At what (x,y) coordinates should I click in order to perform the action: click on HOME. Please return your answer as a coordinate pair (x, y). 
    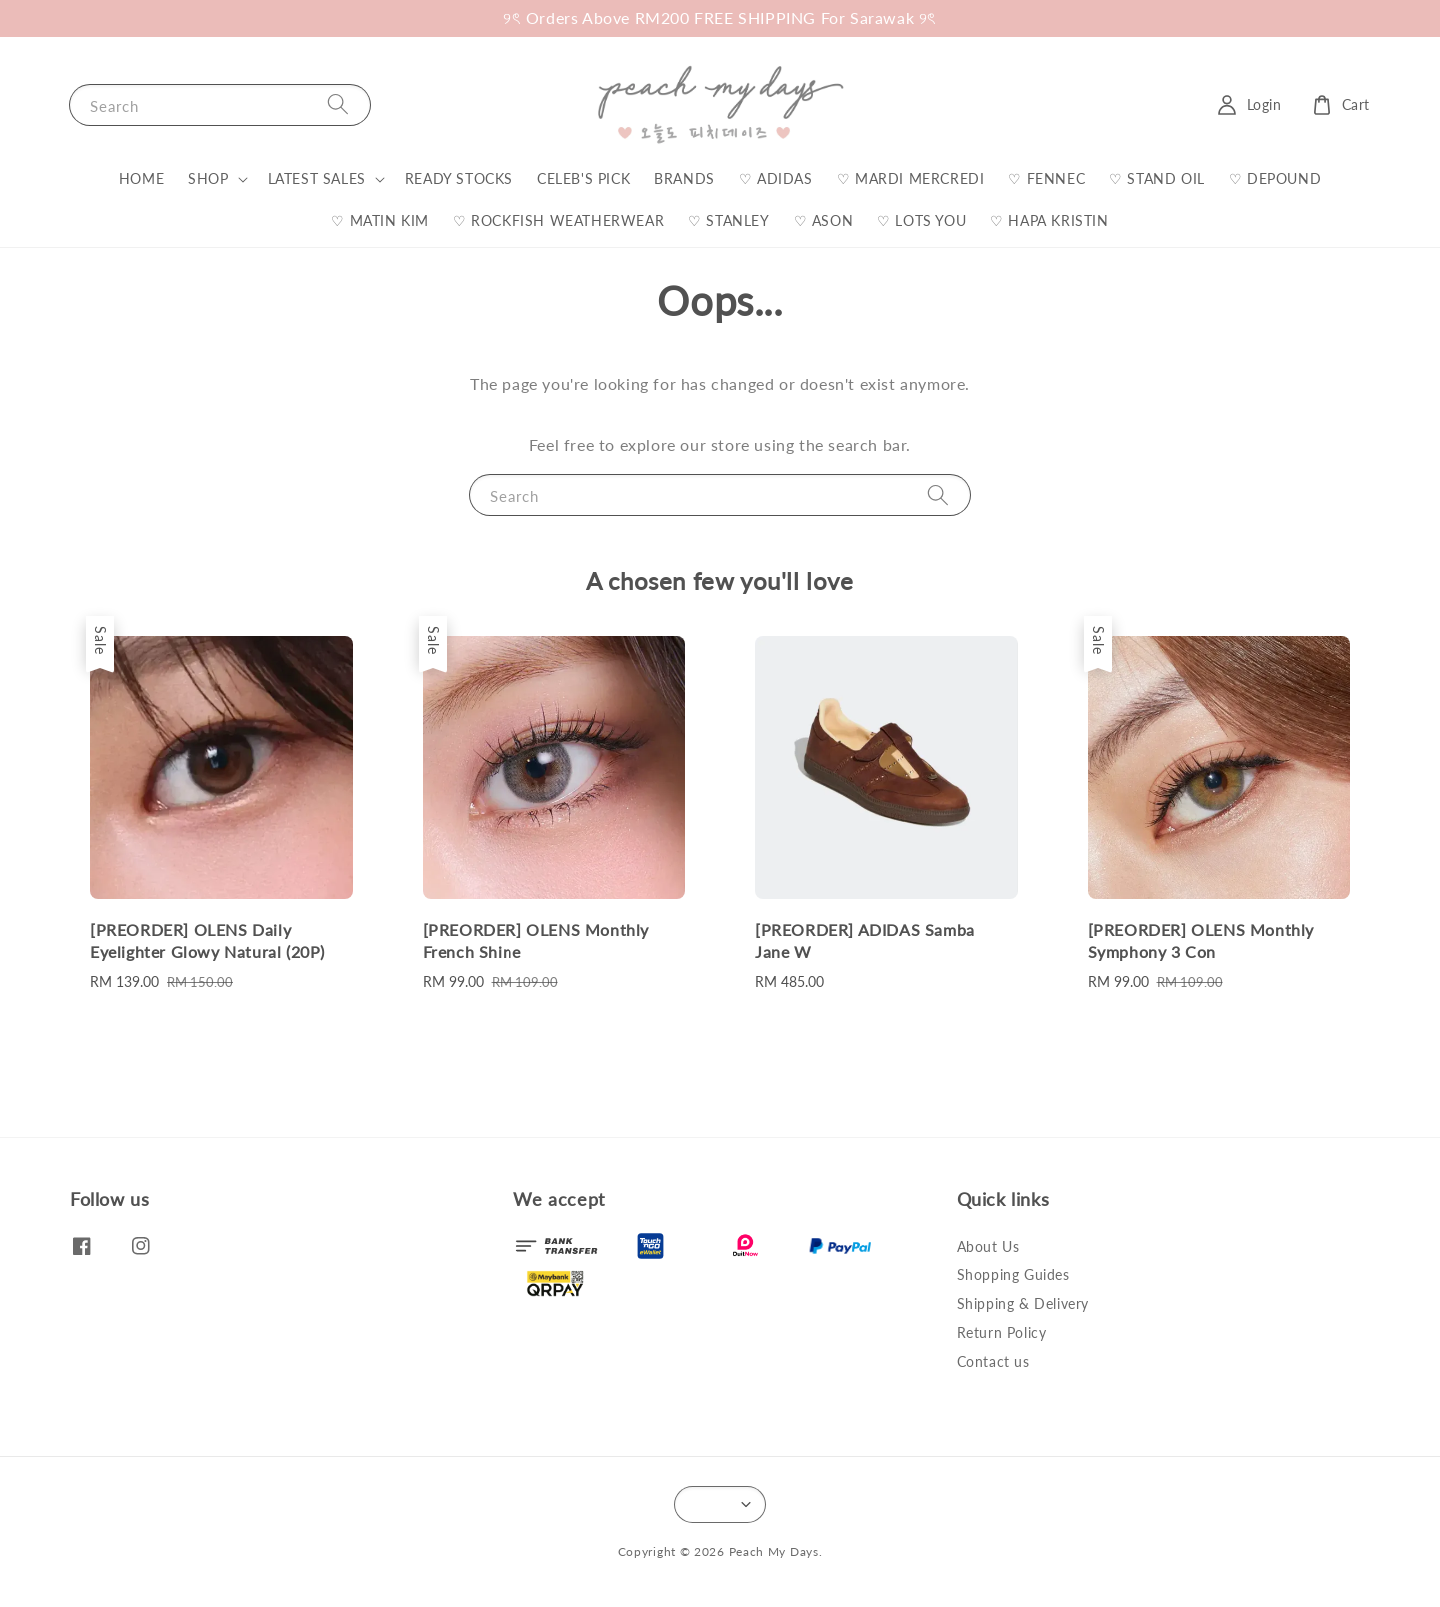
    Looking at the image, I should click on (141, 178).